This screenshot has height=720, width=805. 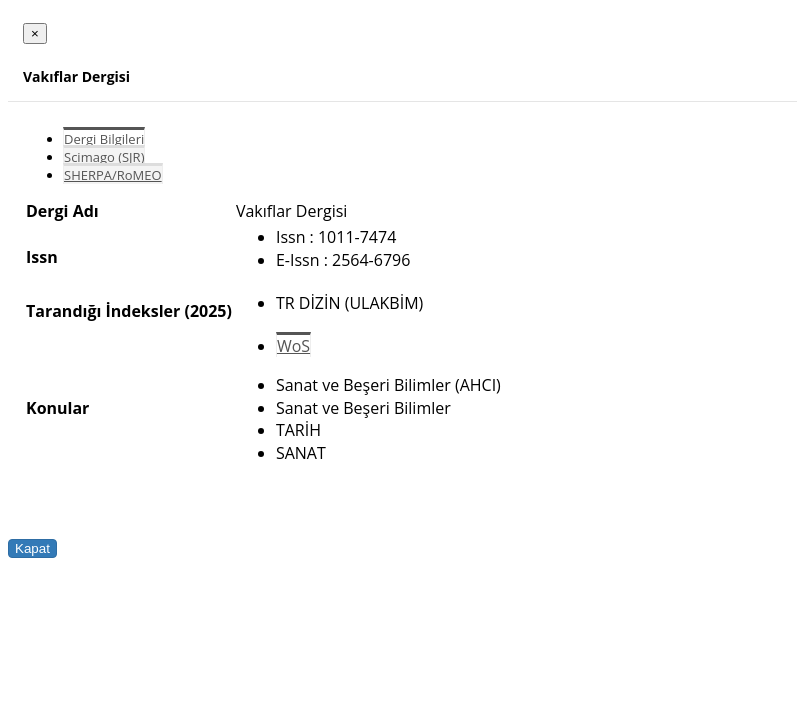 I want to click on Issn, so click(x=42, y=257).